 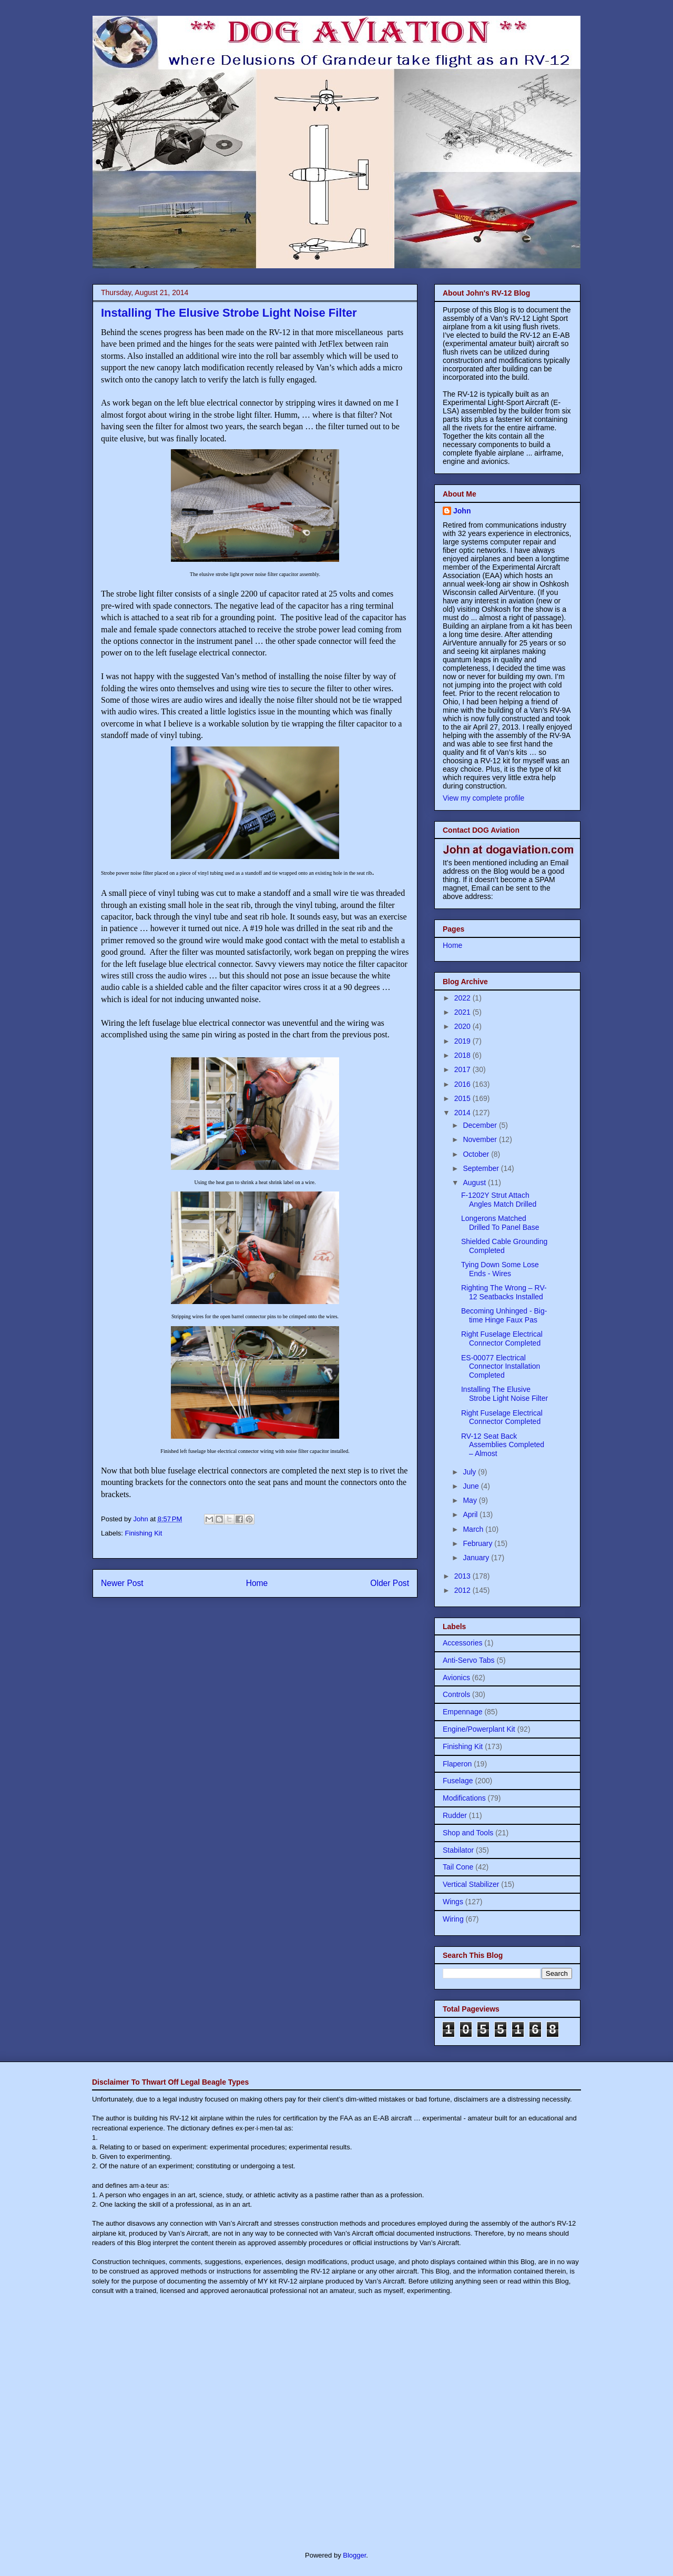 What do you see at coordinates (122, 1583) in the screenshot?
I see `Newer Post` at bounding box center [122, 1583].